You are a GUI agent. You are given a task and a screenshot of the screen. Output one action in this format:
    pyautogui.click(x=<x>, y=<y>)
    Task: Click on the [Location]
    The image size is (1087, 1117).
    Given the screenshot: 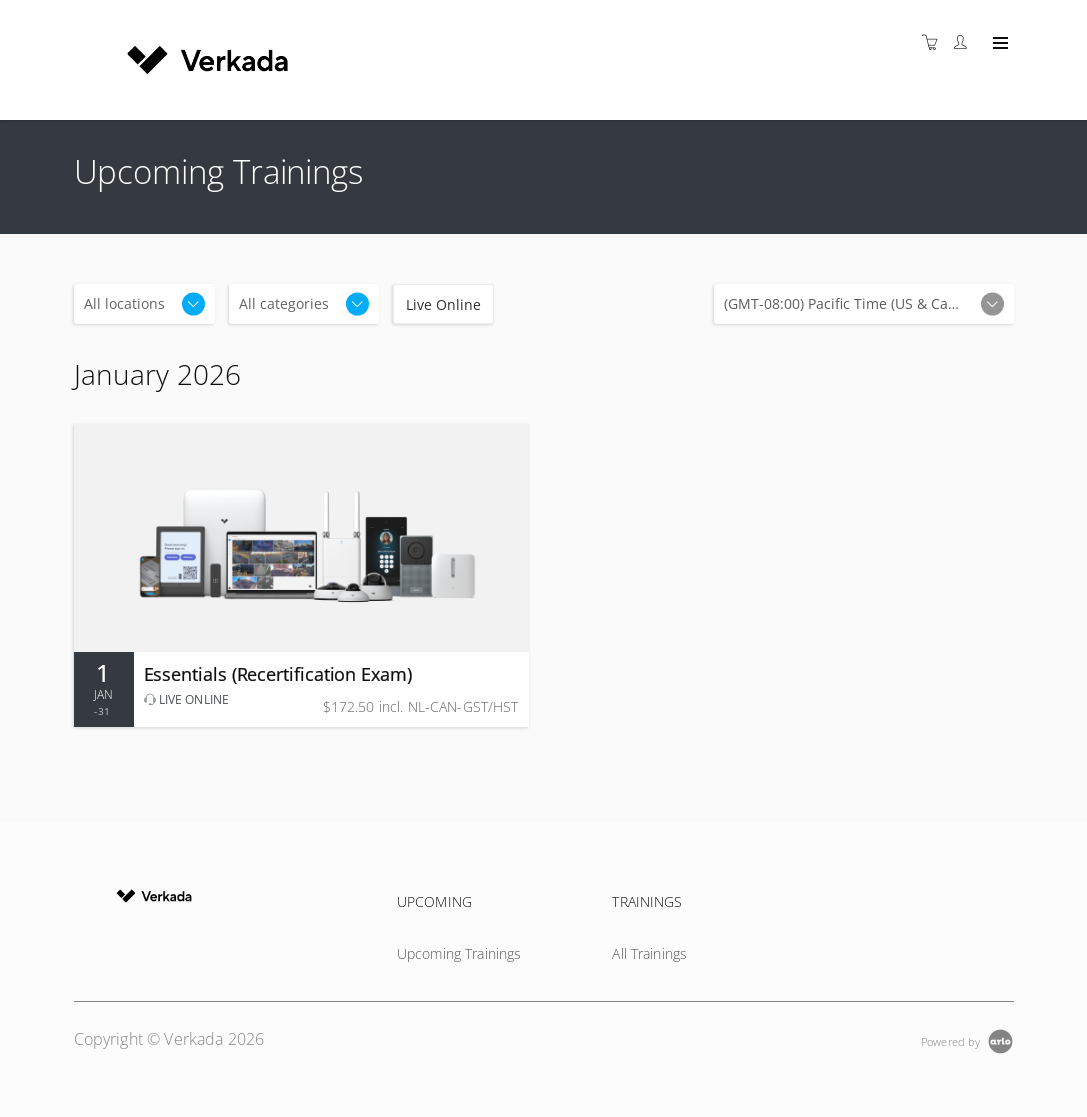 What is the action you would take?
    pyautogui.click(x=144, y=304)
    